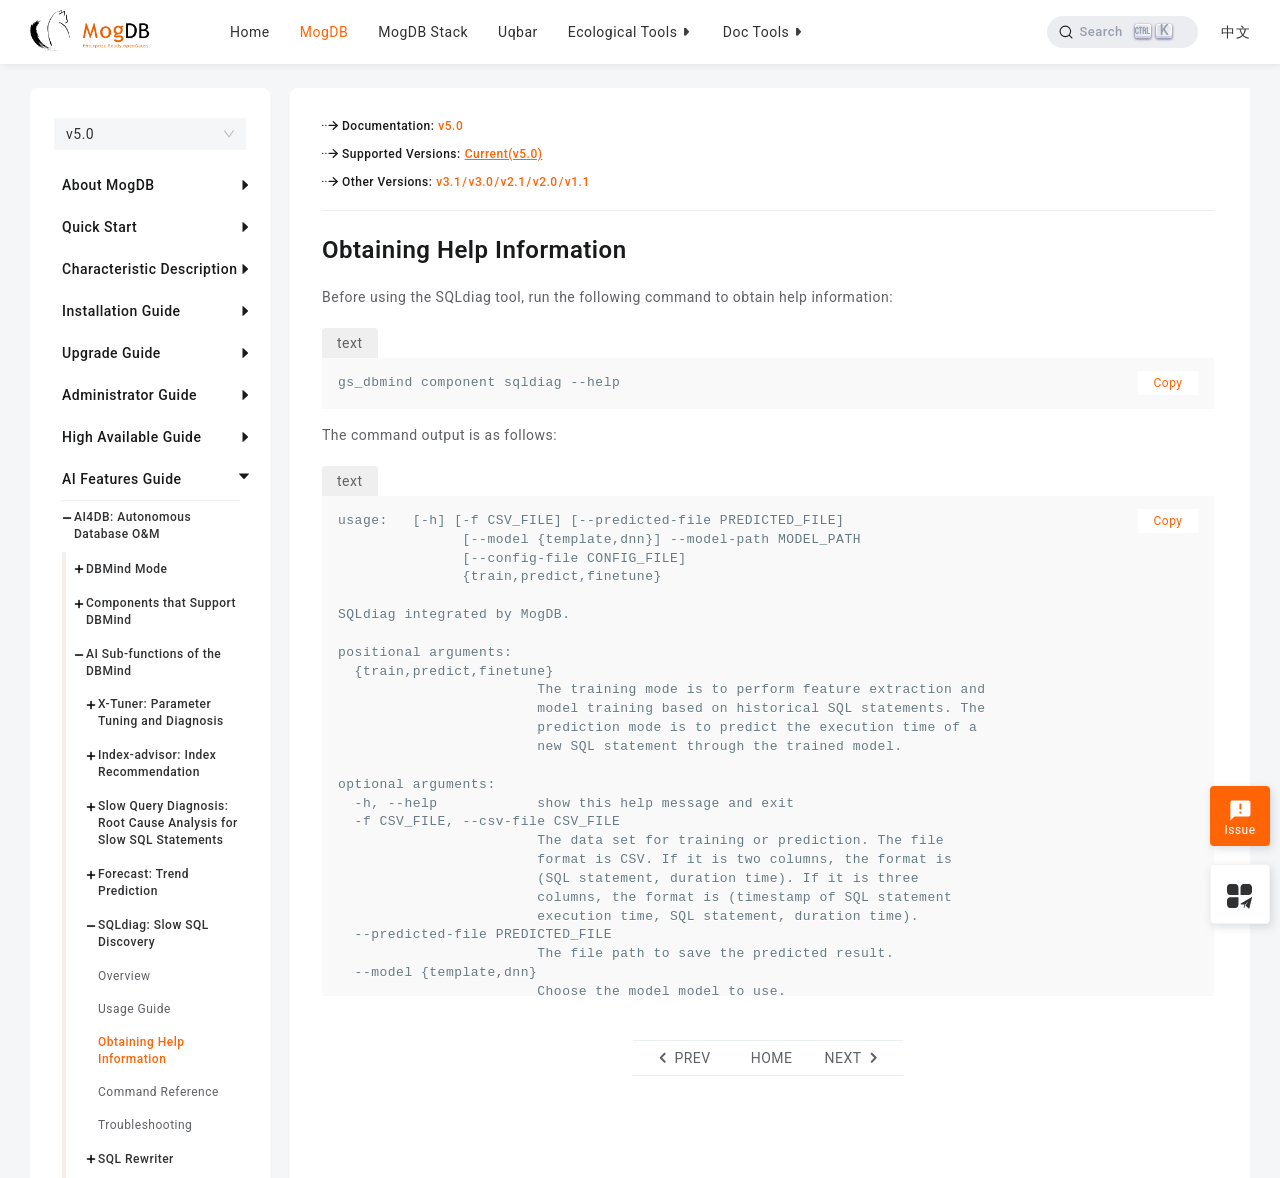 This screenshot has width=1280, height=1178. Describe the element at coordinates (513, 182) in the screenshot. I see `v2.1` at that location.